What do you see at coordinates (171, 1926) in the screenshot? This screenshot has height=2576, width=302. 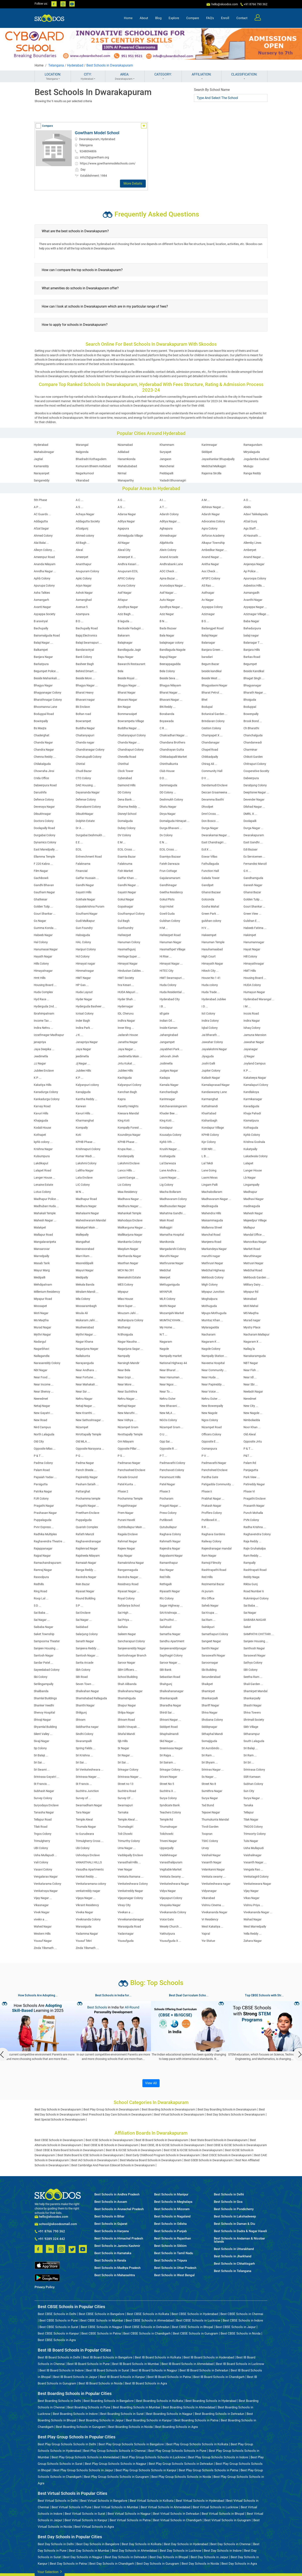 I see `Wesely Church ...` at bounding box center [171, 1926].